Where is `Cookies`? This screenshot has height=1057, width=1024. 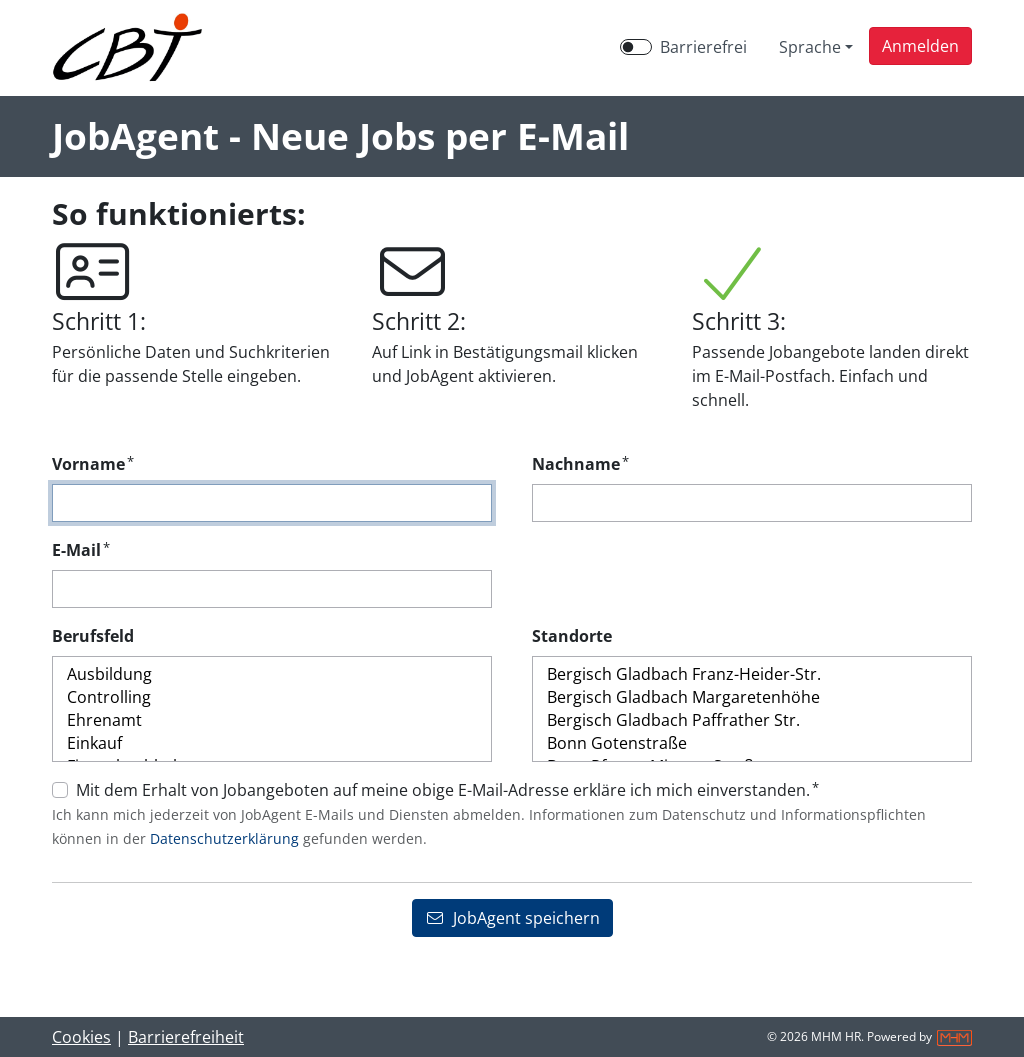 Cookies is located at coordinates (81, 1037).